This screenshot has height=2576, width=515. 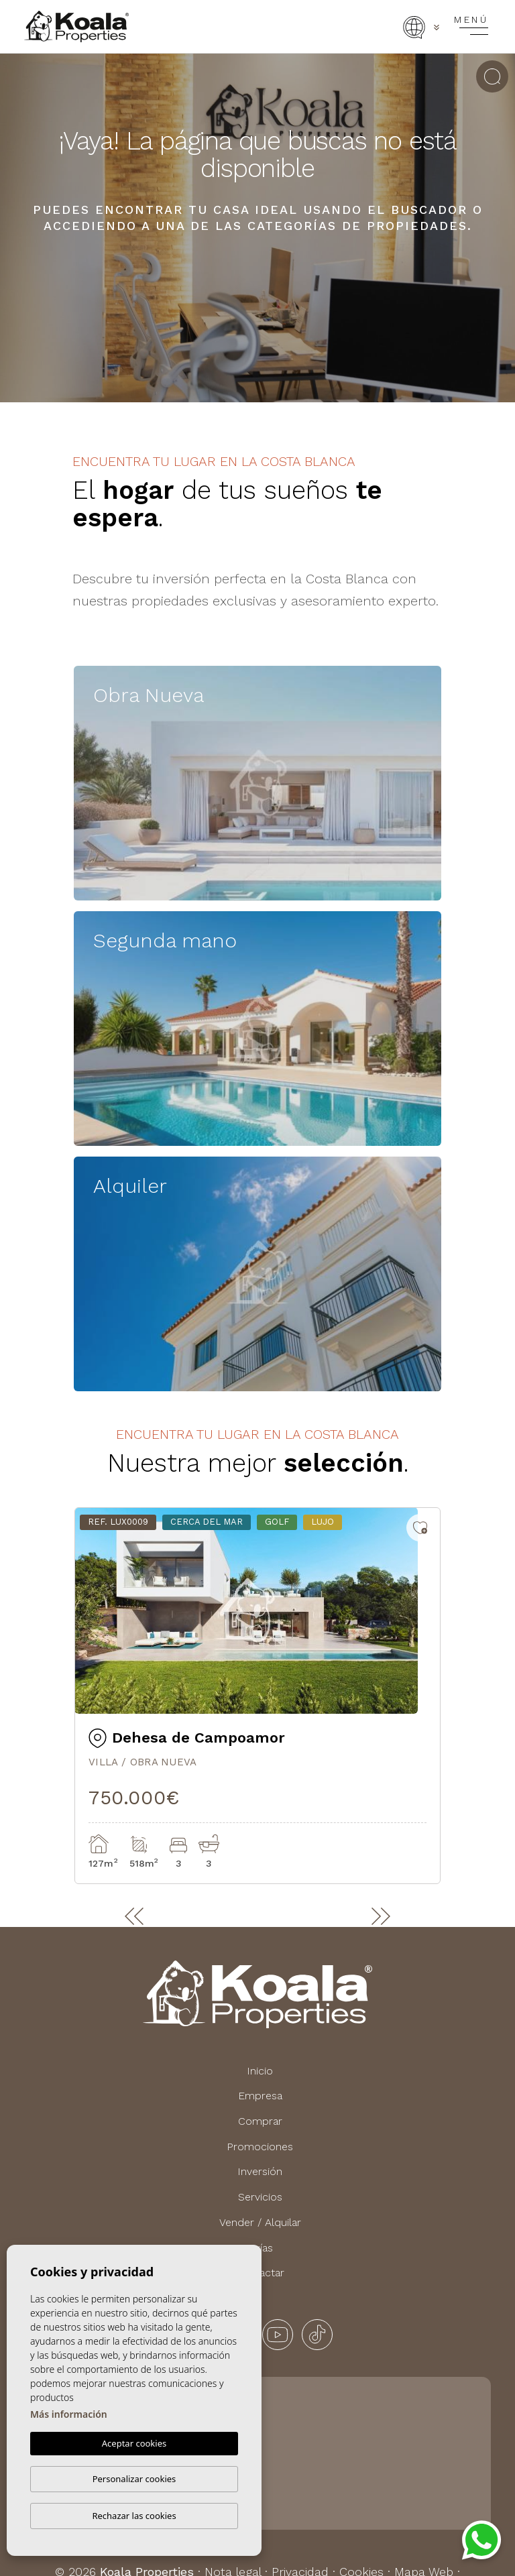 I want to click on [tabpanel], so click(x=257, y=1695).